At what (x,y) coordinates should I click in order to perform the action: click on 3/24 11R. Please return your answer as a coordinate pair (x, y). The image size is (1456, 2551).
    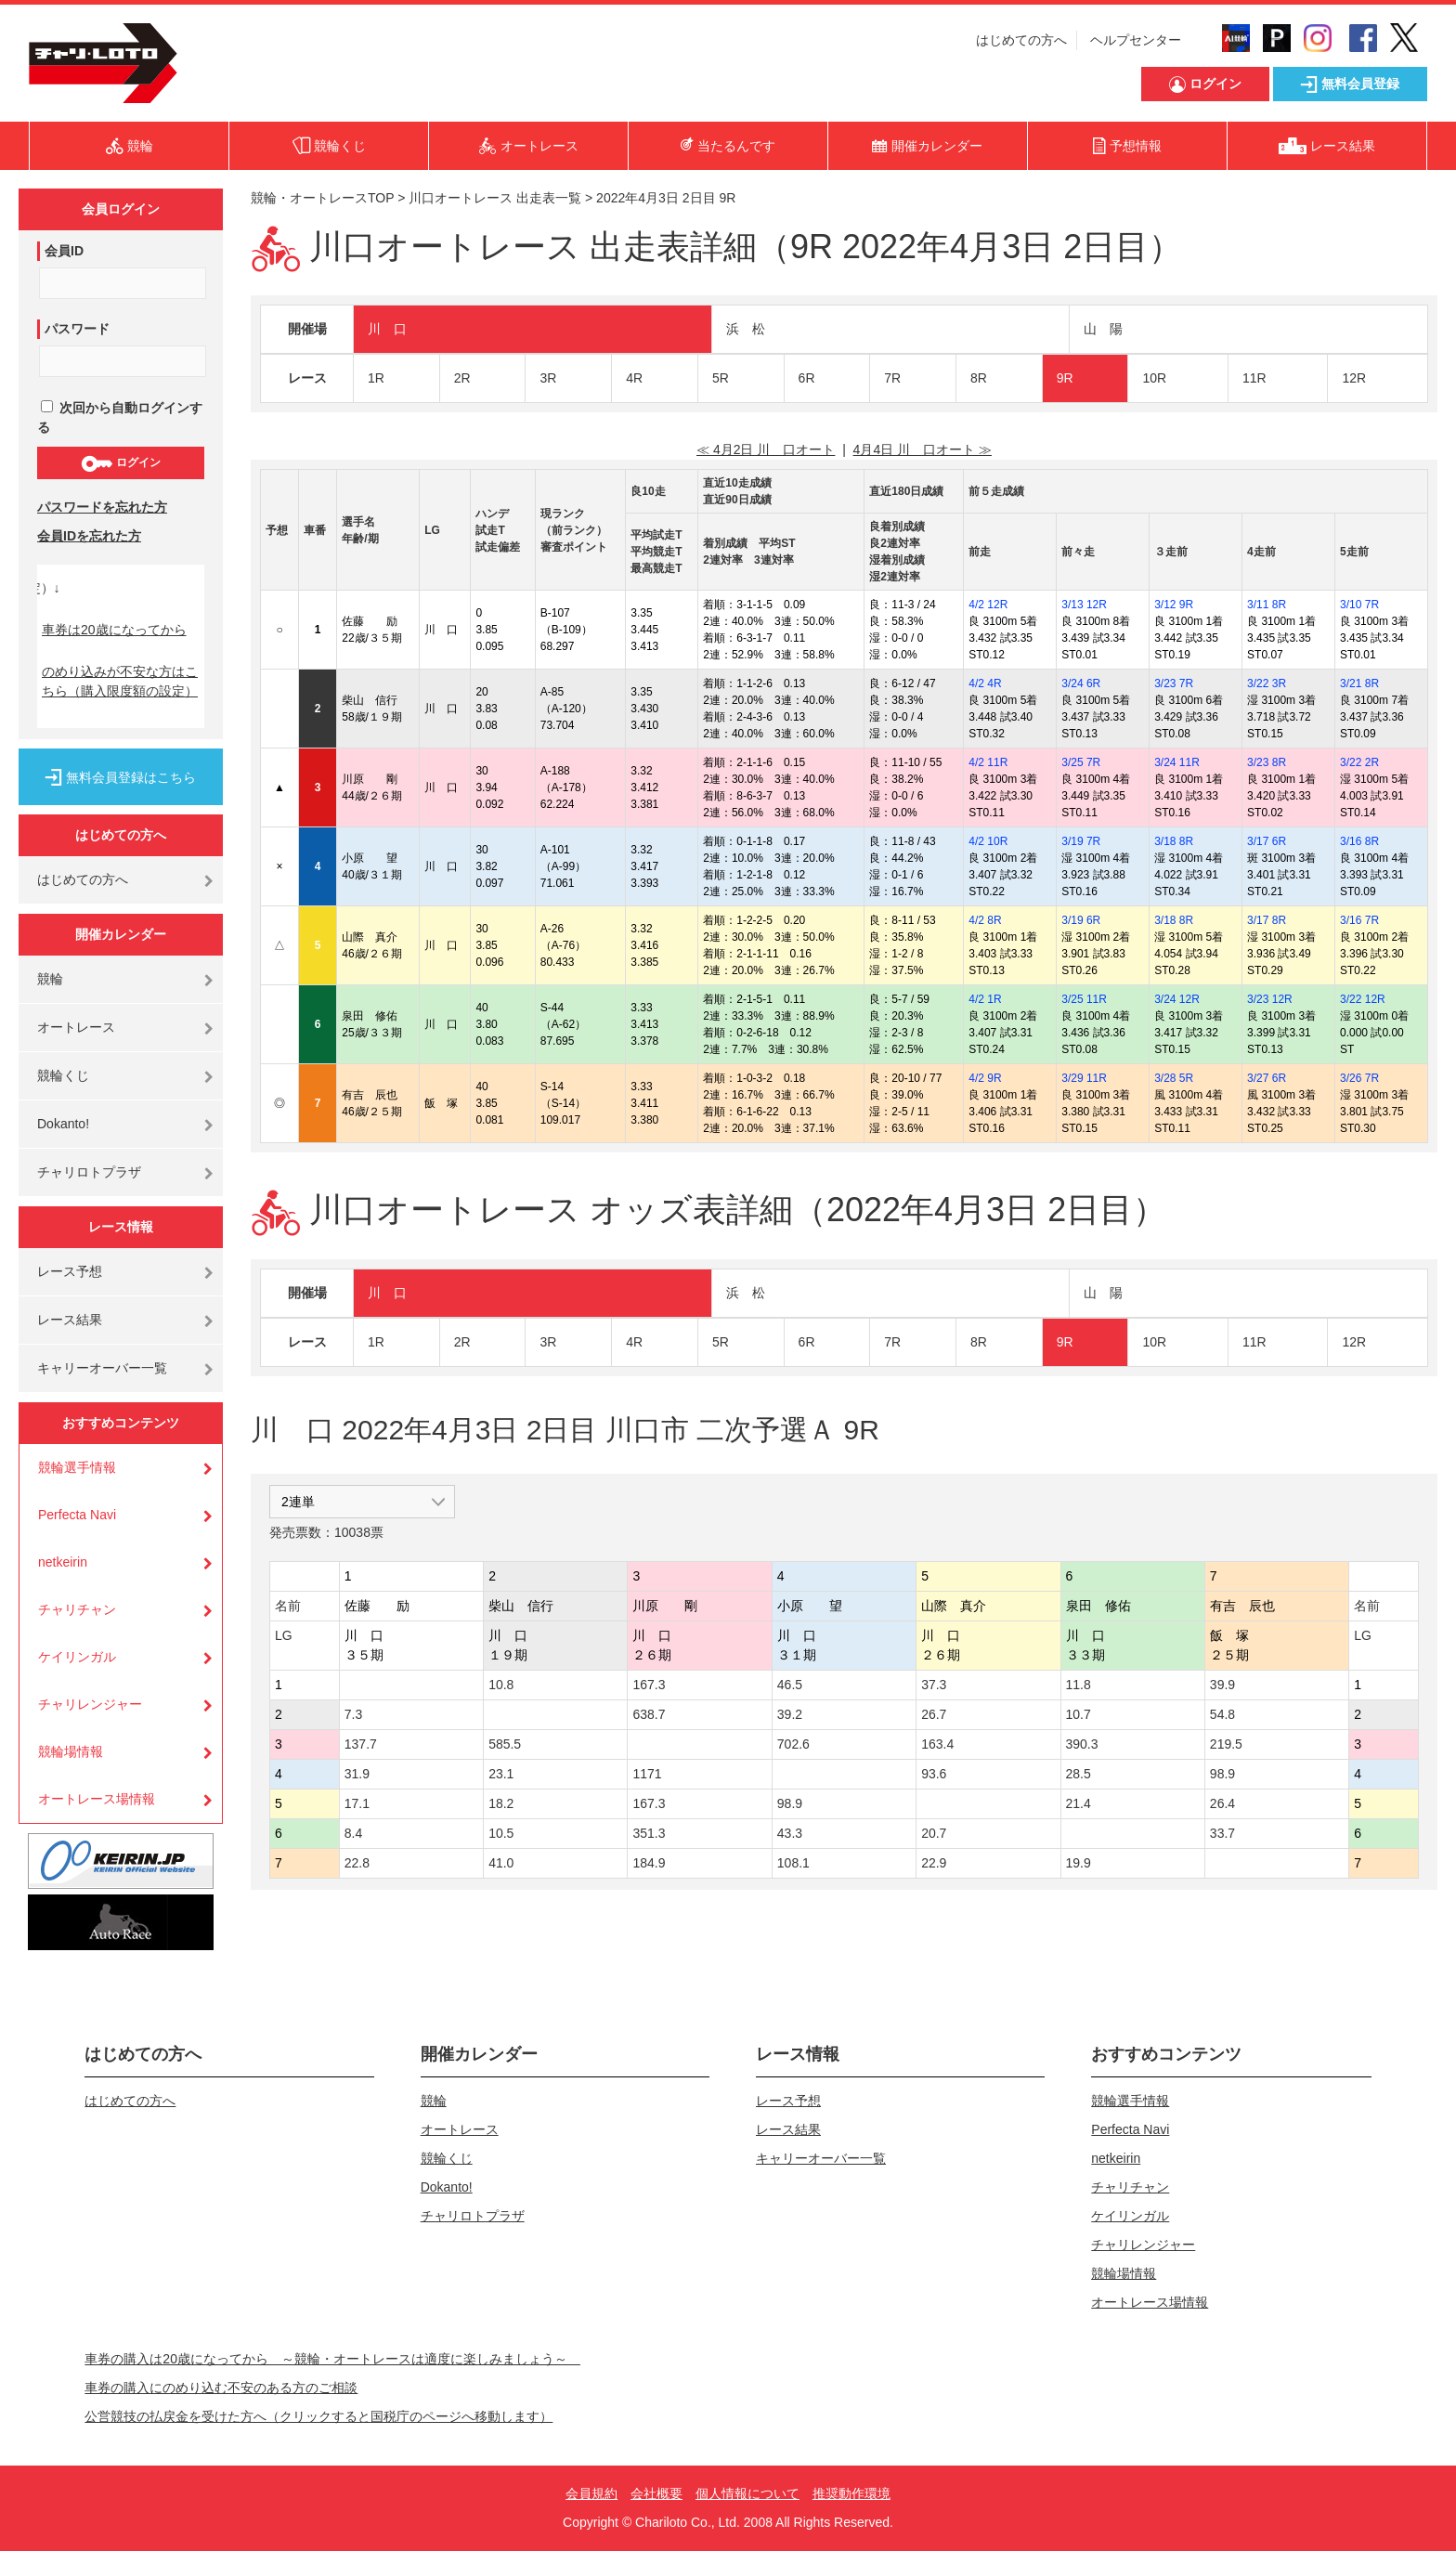
    Looking at the image, I should click on (1177, 762).